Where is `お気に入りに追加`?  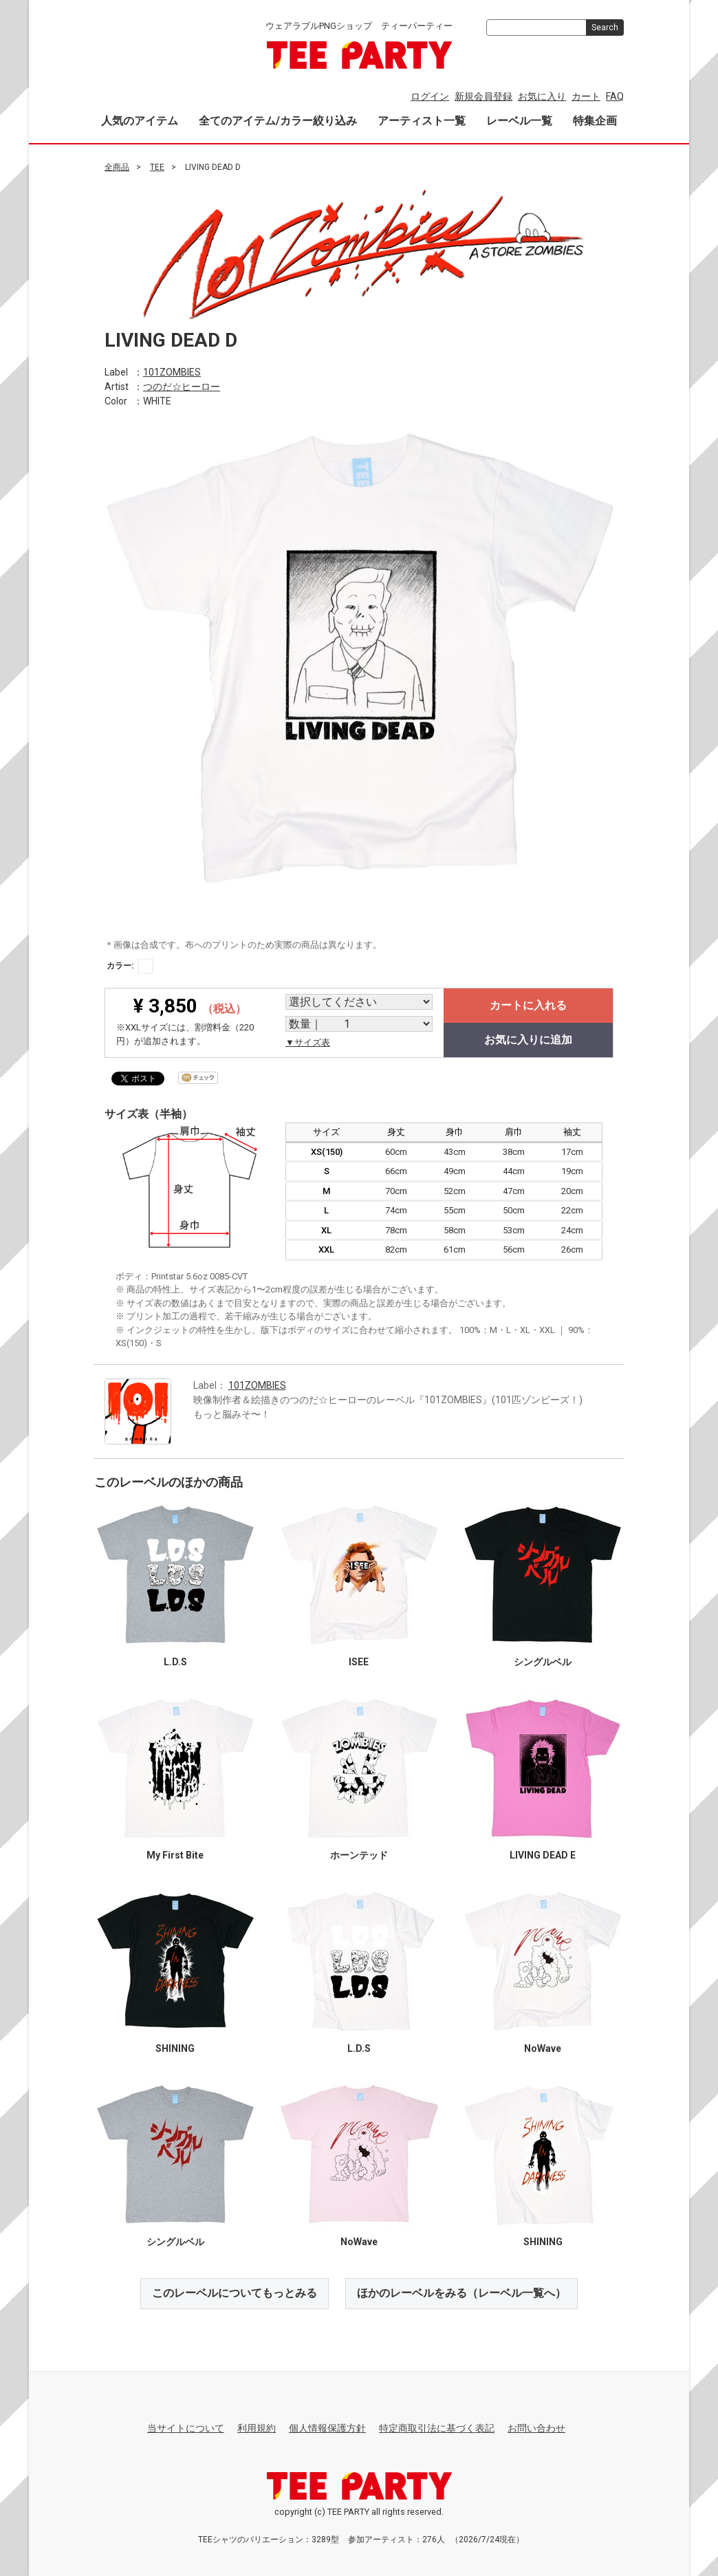 お気に入りに追加 is located at coordinates (528, 1039).